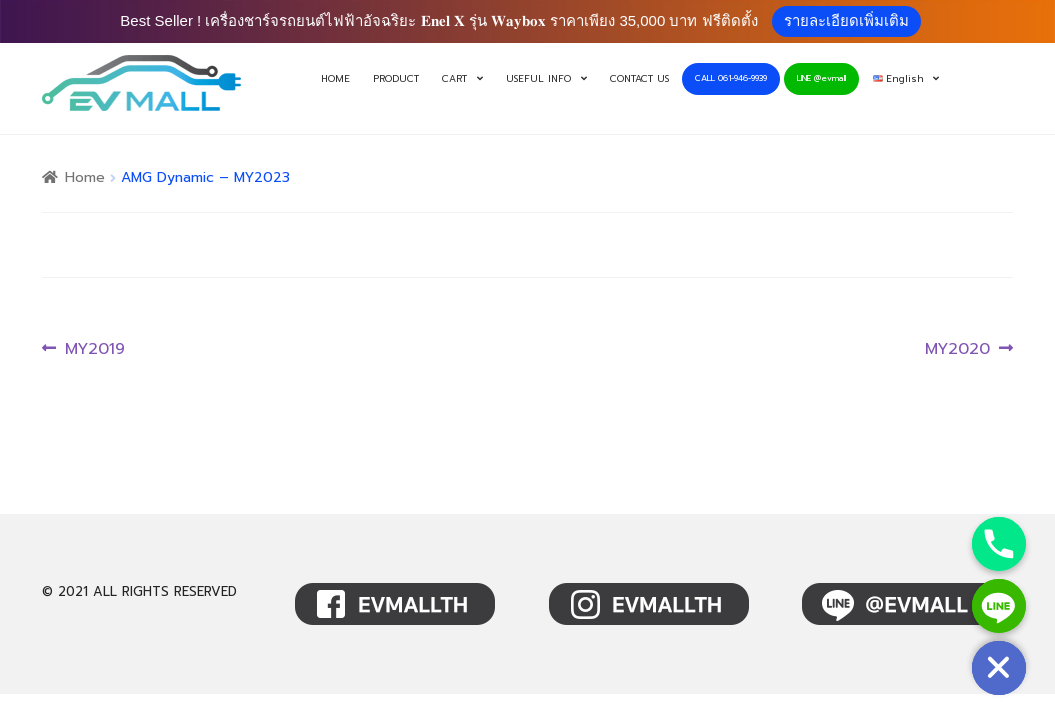  Describe the element at coordinates (396, 79) in the screenshot. I see `PRODUCT` at that location.